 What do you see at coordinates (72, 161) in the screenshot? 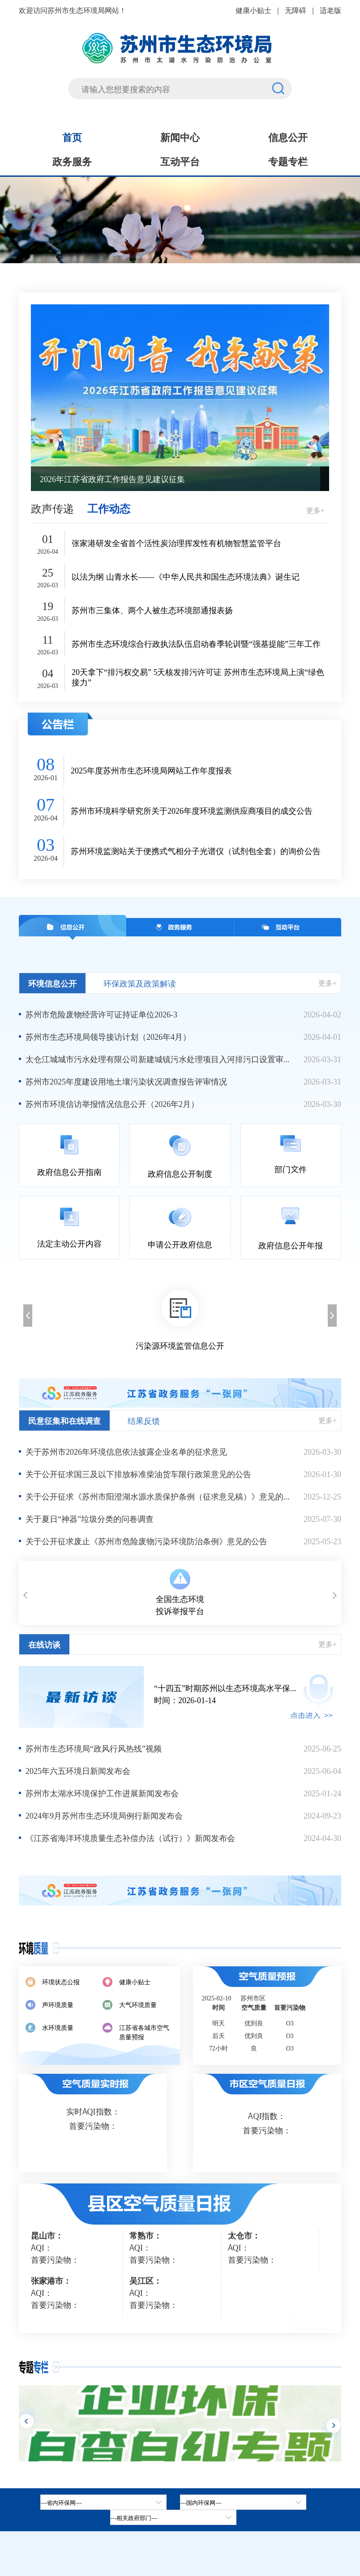
I see `政务服务` at bounding box center [72, 161].